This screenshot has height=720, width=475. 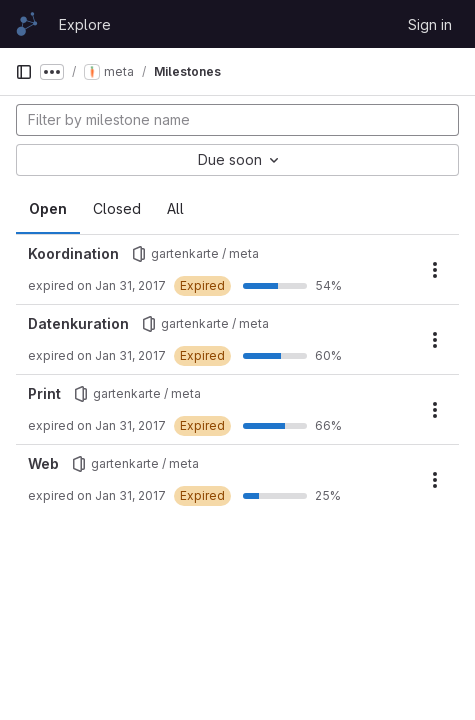 I want to click on All [tab], so click(x=175, y=208).